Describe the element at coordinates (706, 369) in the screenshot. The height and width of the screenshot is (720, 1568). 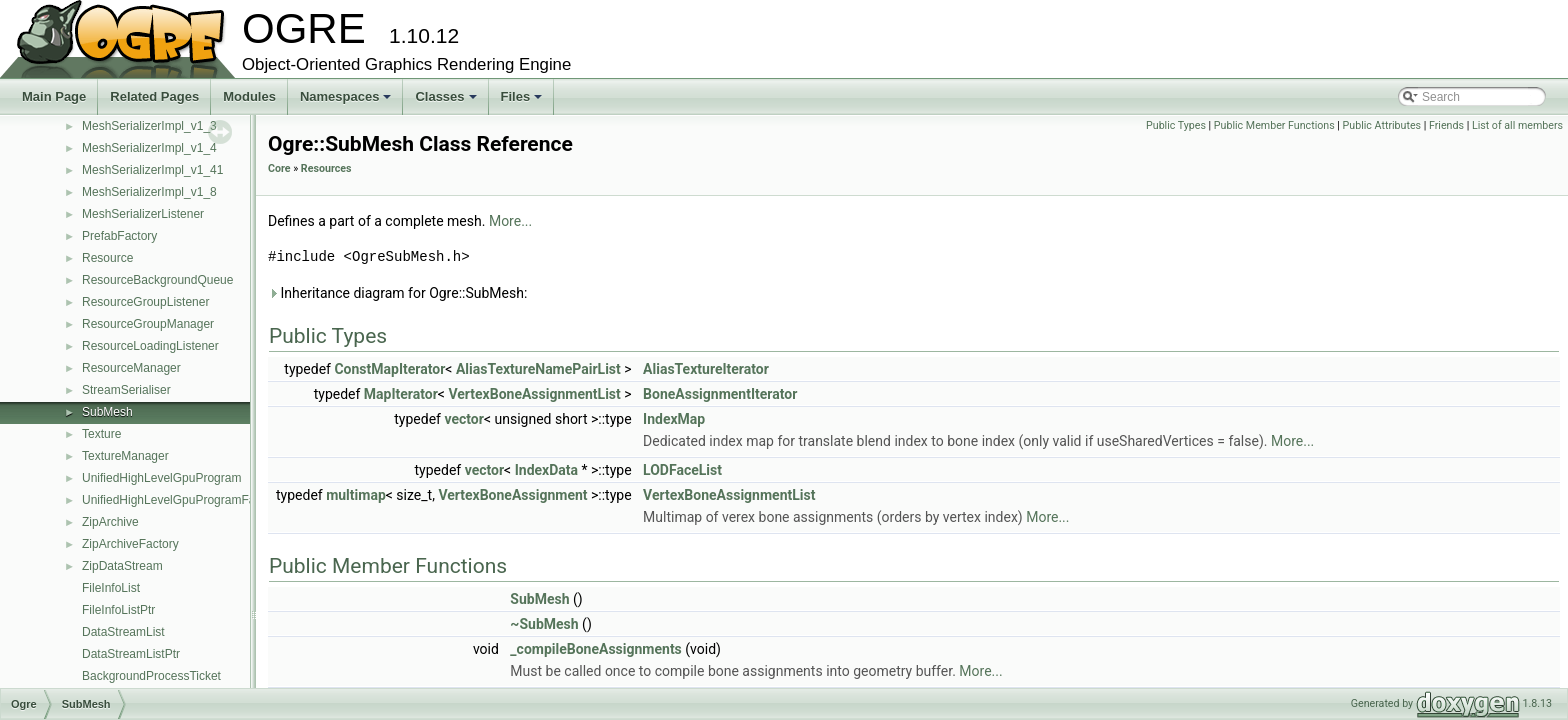
I see `AliasTextureIterator` at that location.